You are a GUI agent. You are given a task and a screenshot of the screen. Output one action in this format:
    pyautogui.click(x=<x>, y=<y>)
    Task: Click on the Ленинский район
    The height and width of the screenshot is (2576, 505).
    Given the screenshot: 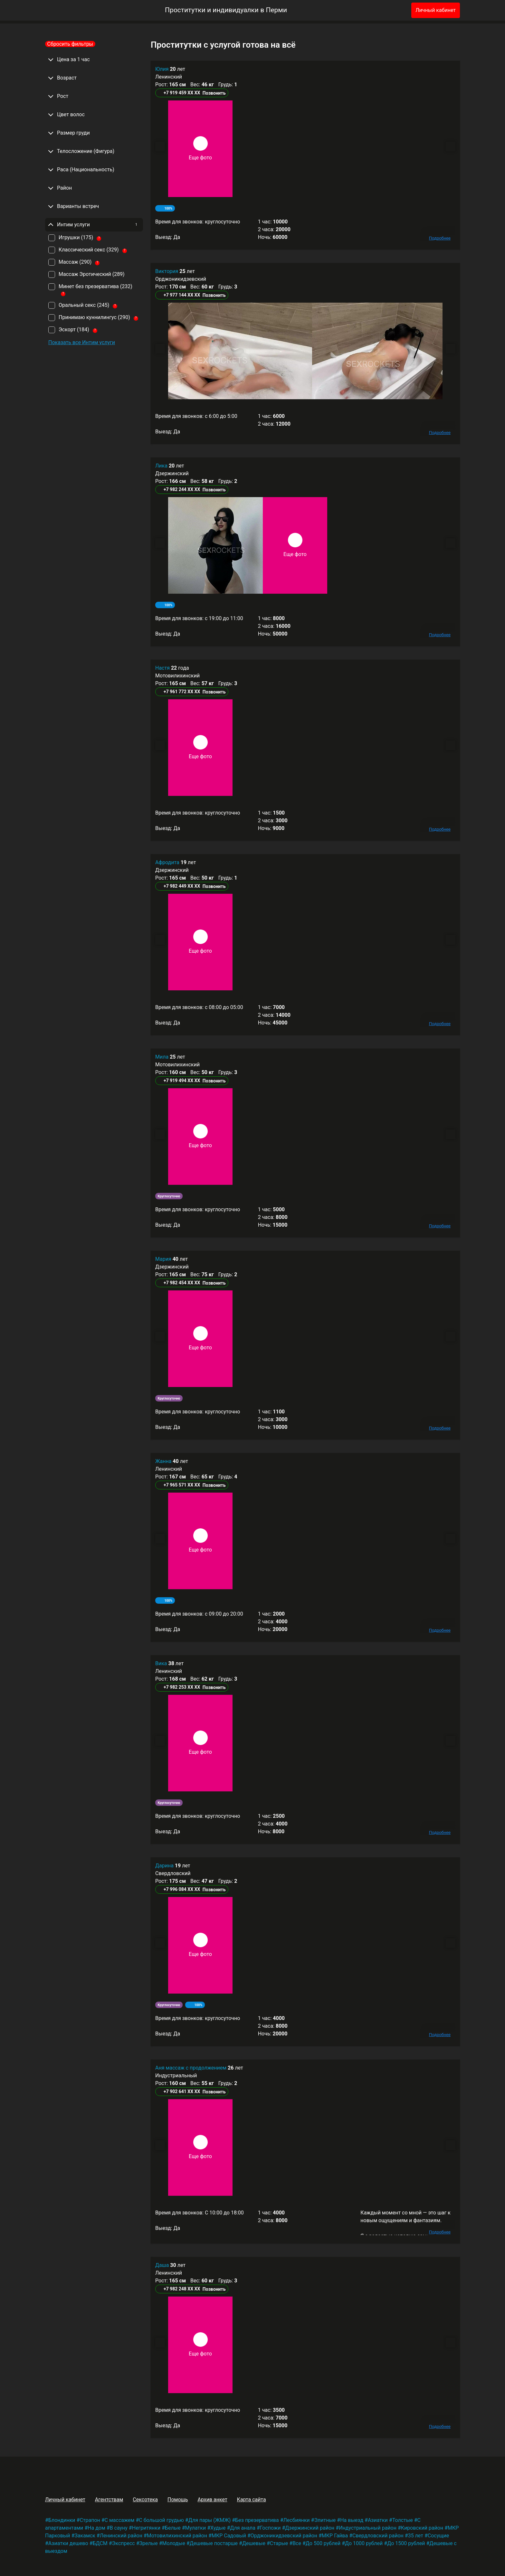 What is the action you would take?
    pyautogui.click(x=121, y=2536)
    